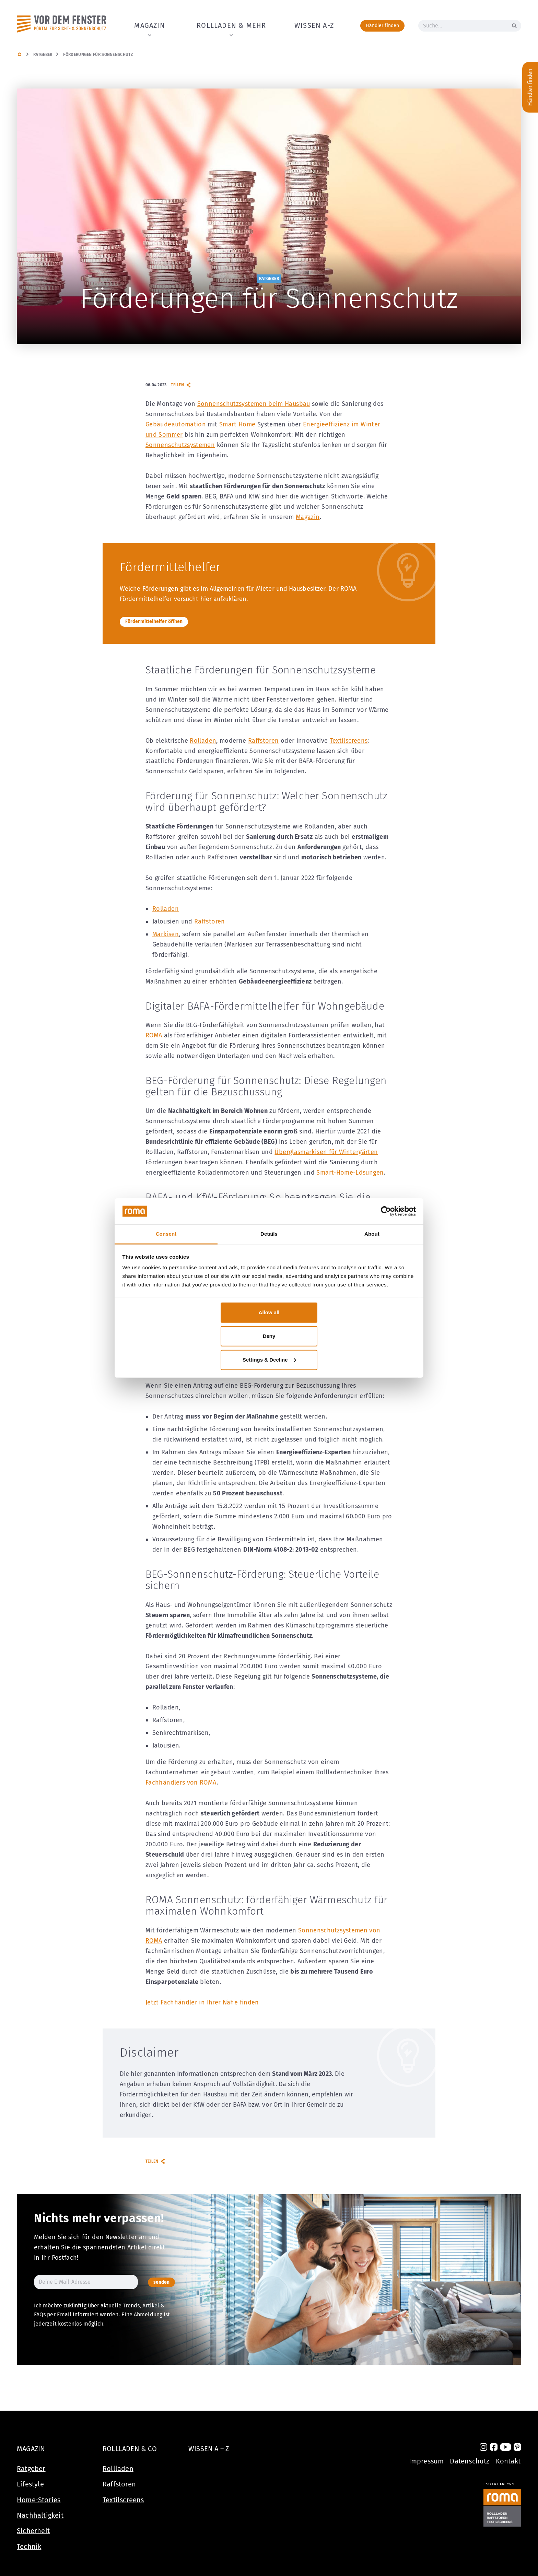 The height and width of the screenshot is (2576, 538). What do you see at coordinates (181, 1782) in the screenshot?
I see `Fachhändlers von ROMA` at bounding box center [181, 1782].